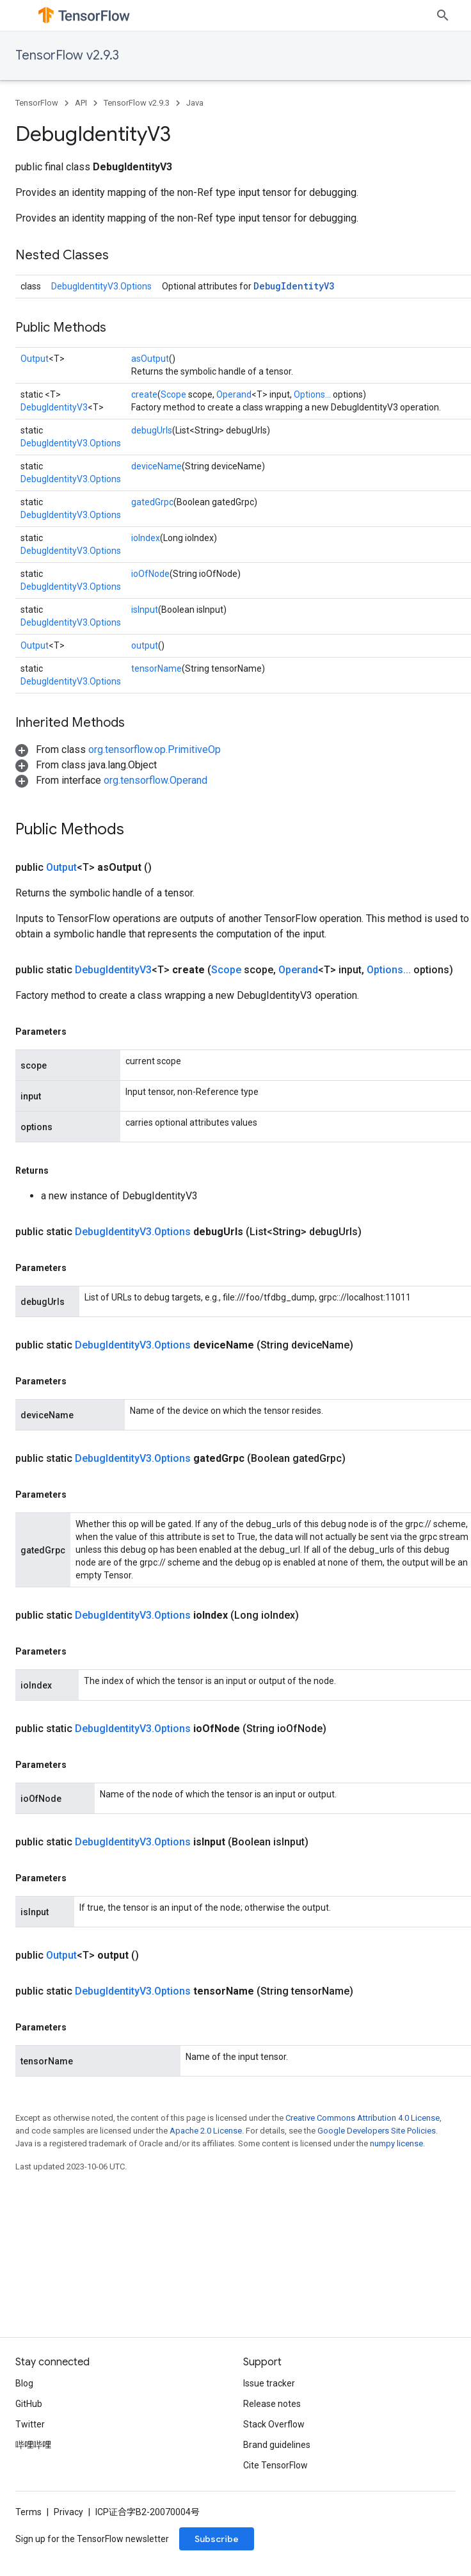 Image resolution: width=471 pixels, height=2576 pixels. What do you see at coordinates (376, 2130) in the screenshot?
I see `Google Developers Site Policies` at bounding box center [376, 2130].